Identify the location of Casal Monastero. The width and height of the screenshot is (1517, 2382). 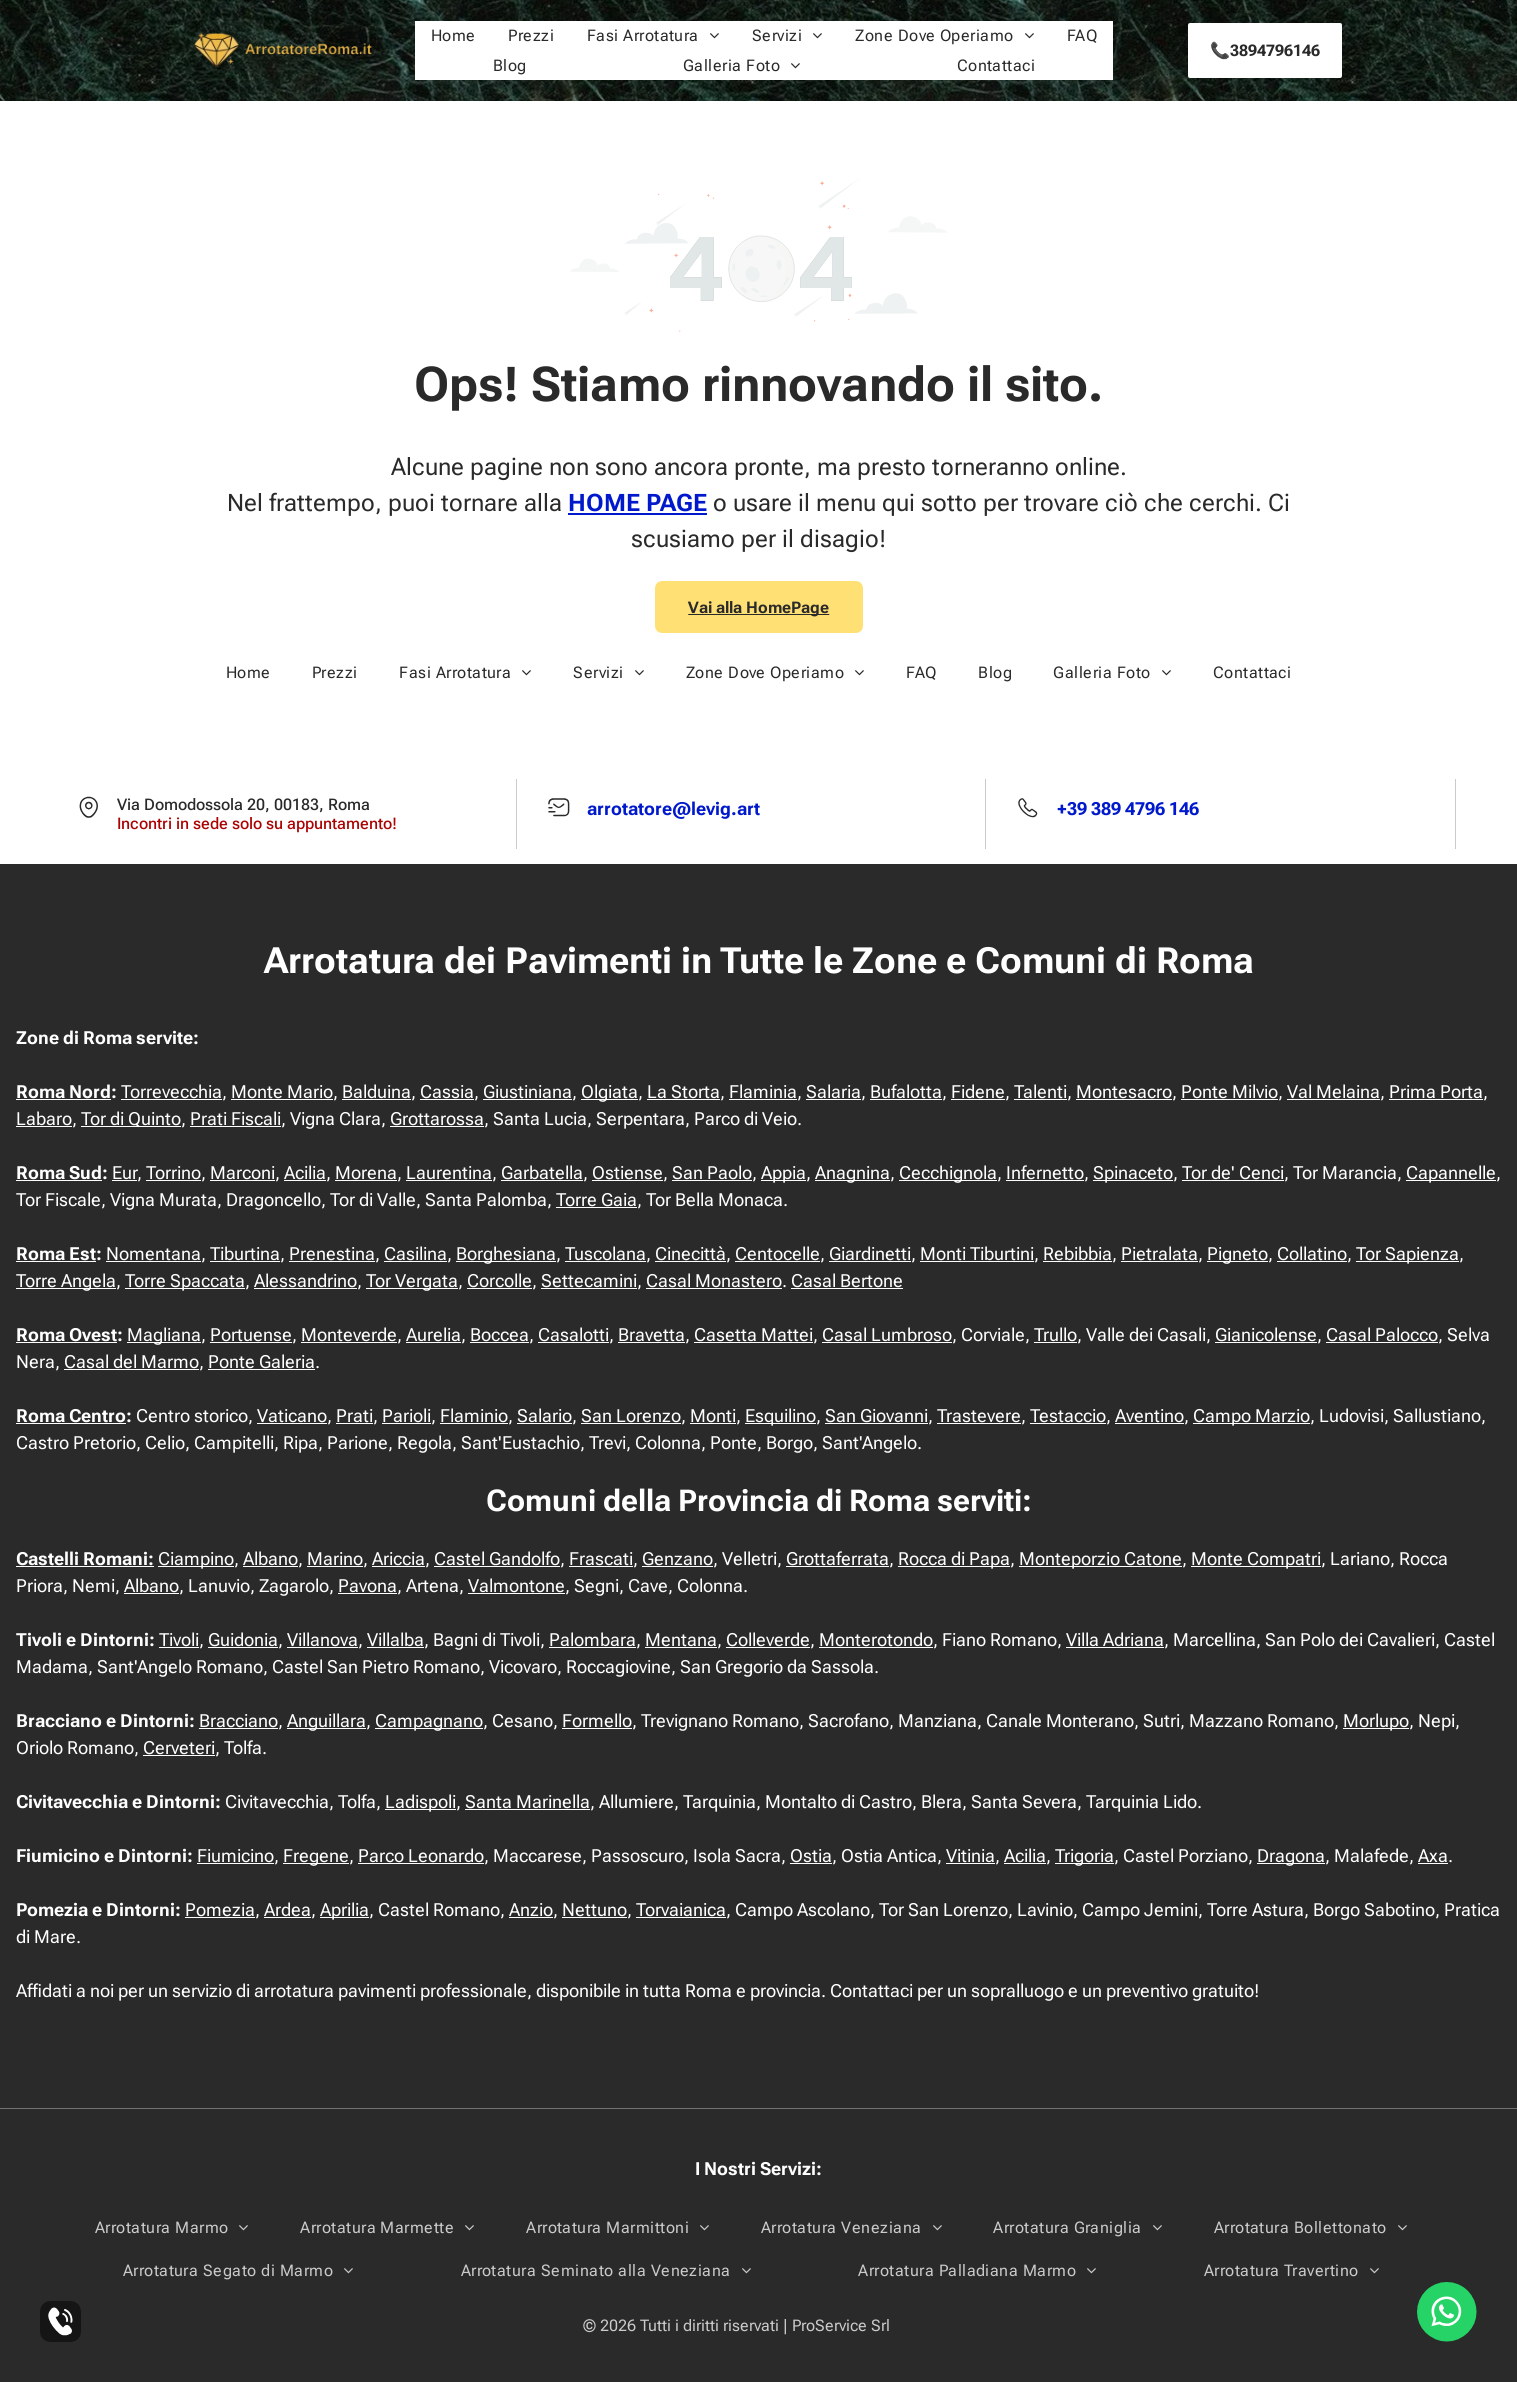
(714, 1280).